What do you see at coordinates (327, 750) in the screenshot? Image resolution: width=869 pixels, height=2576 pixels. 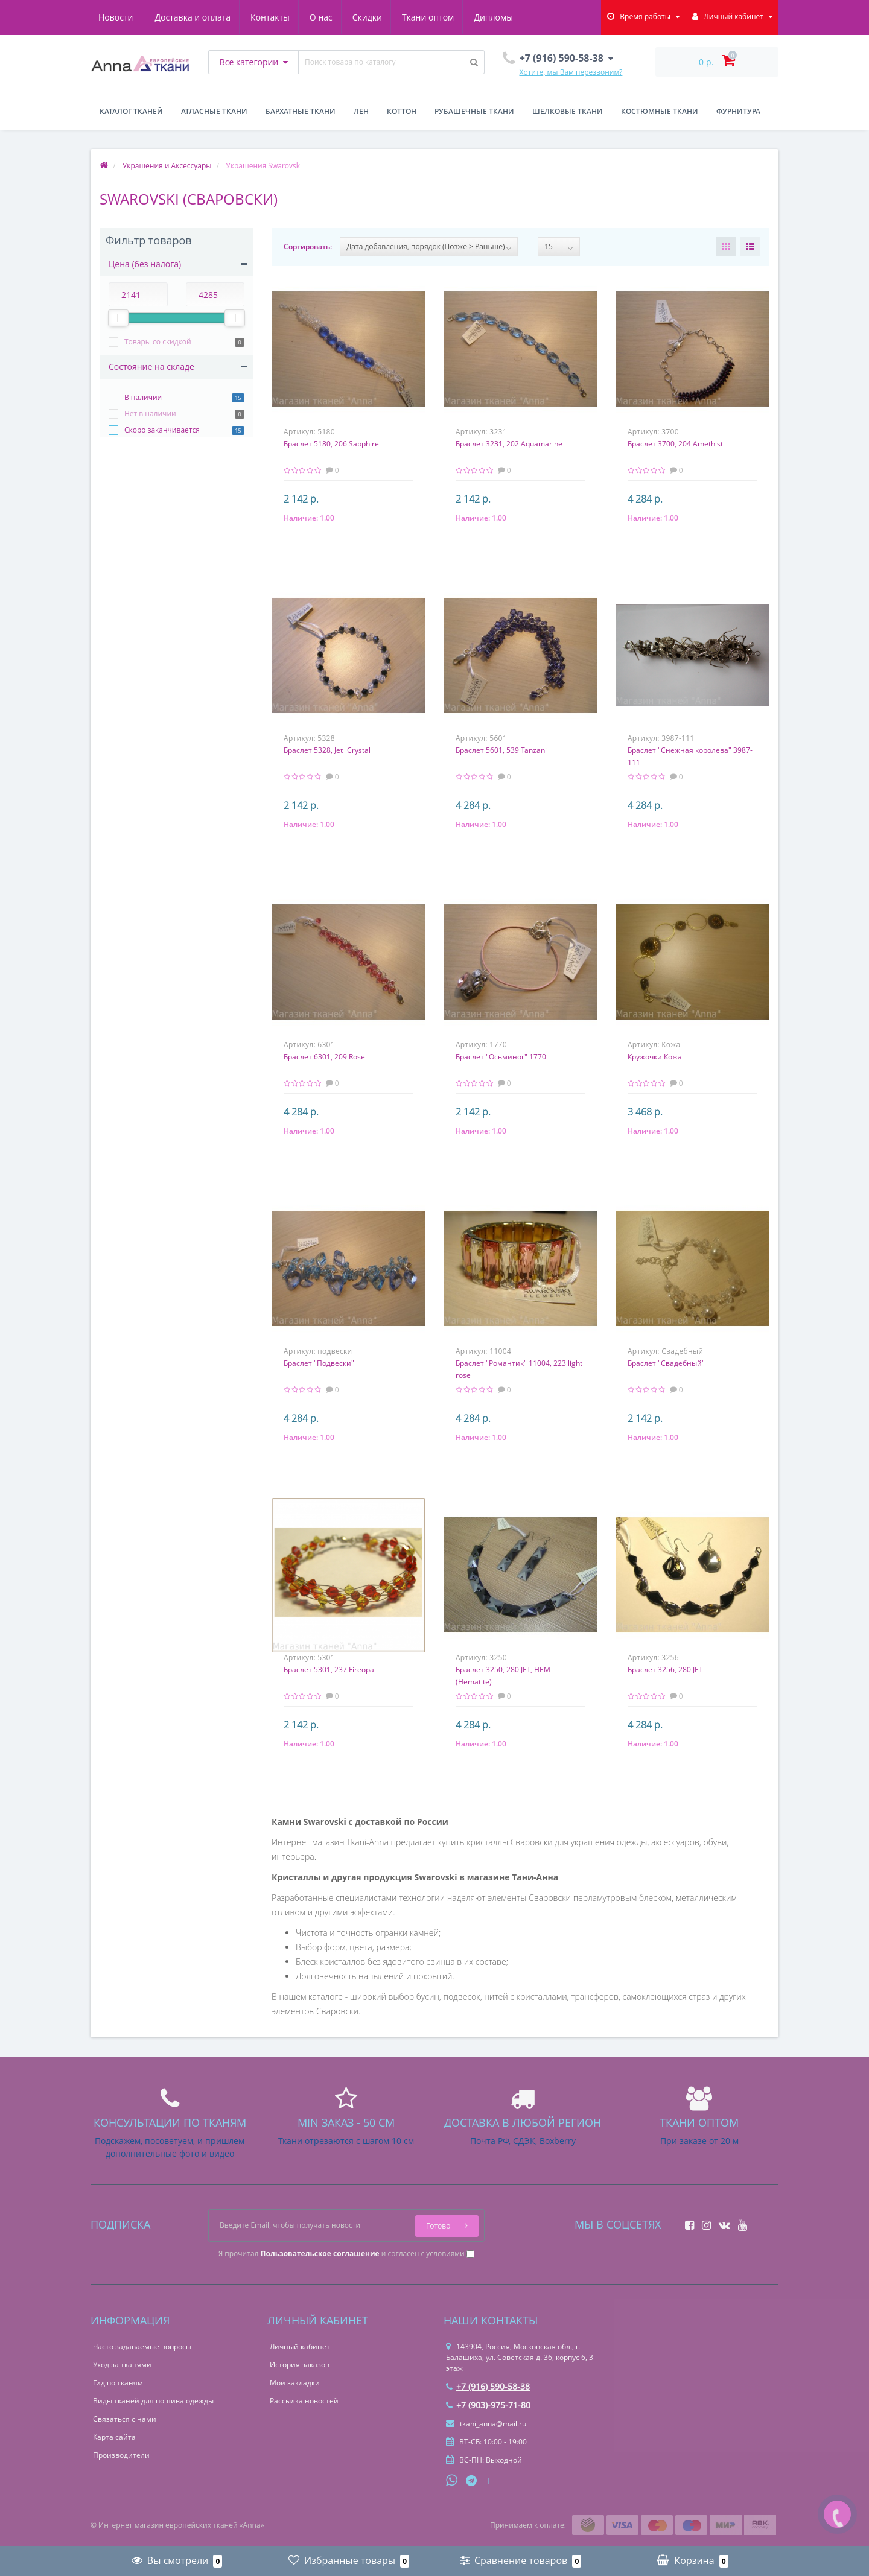 I see `Браслет 5328, Jet+Crystal` at bounding box center [327, 750].